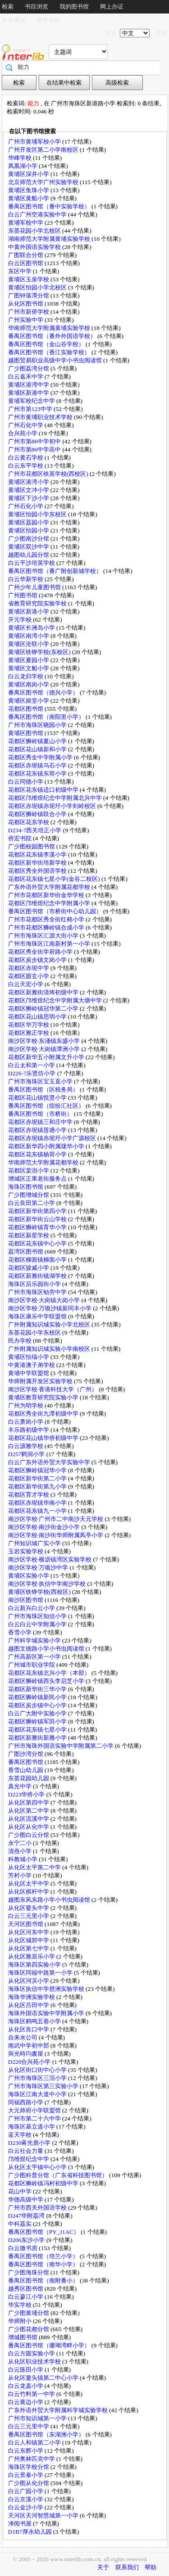 The image size is (169, 2576). I want to click on 黄埔区文冲小学, so click(29, 490).